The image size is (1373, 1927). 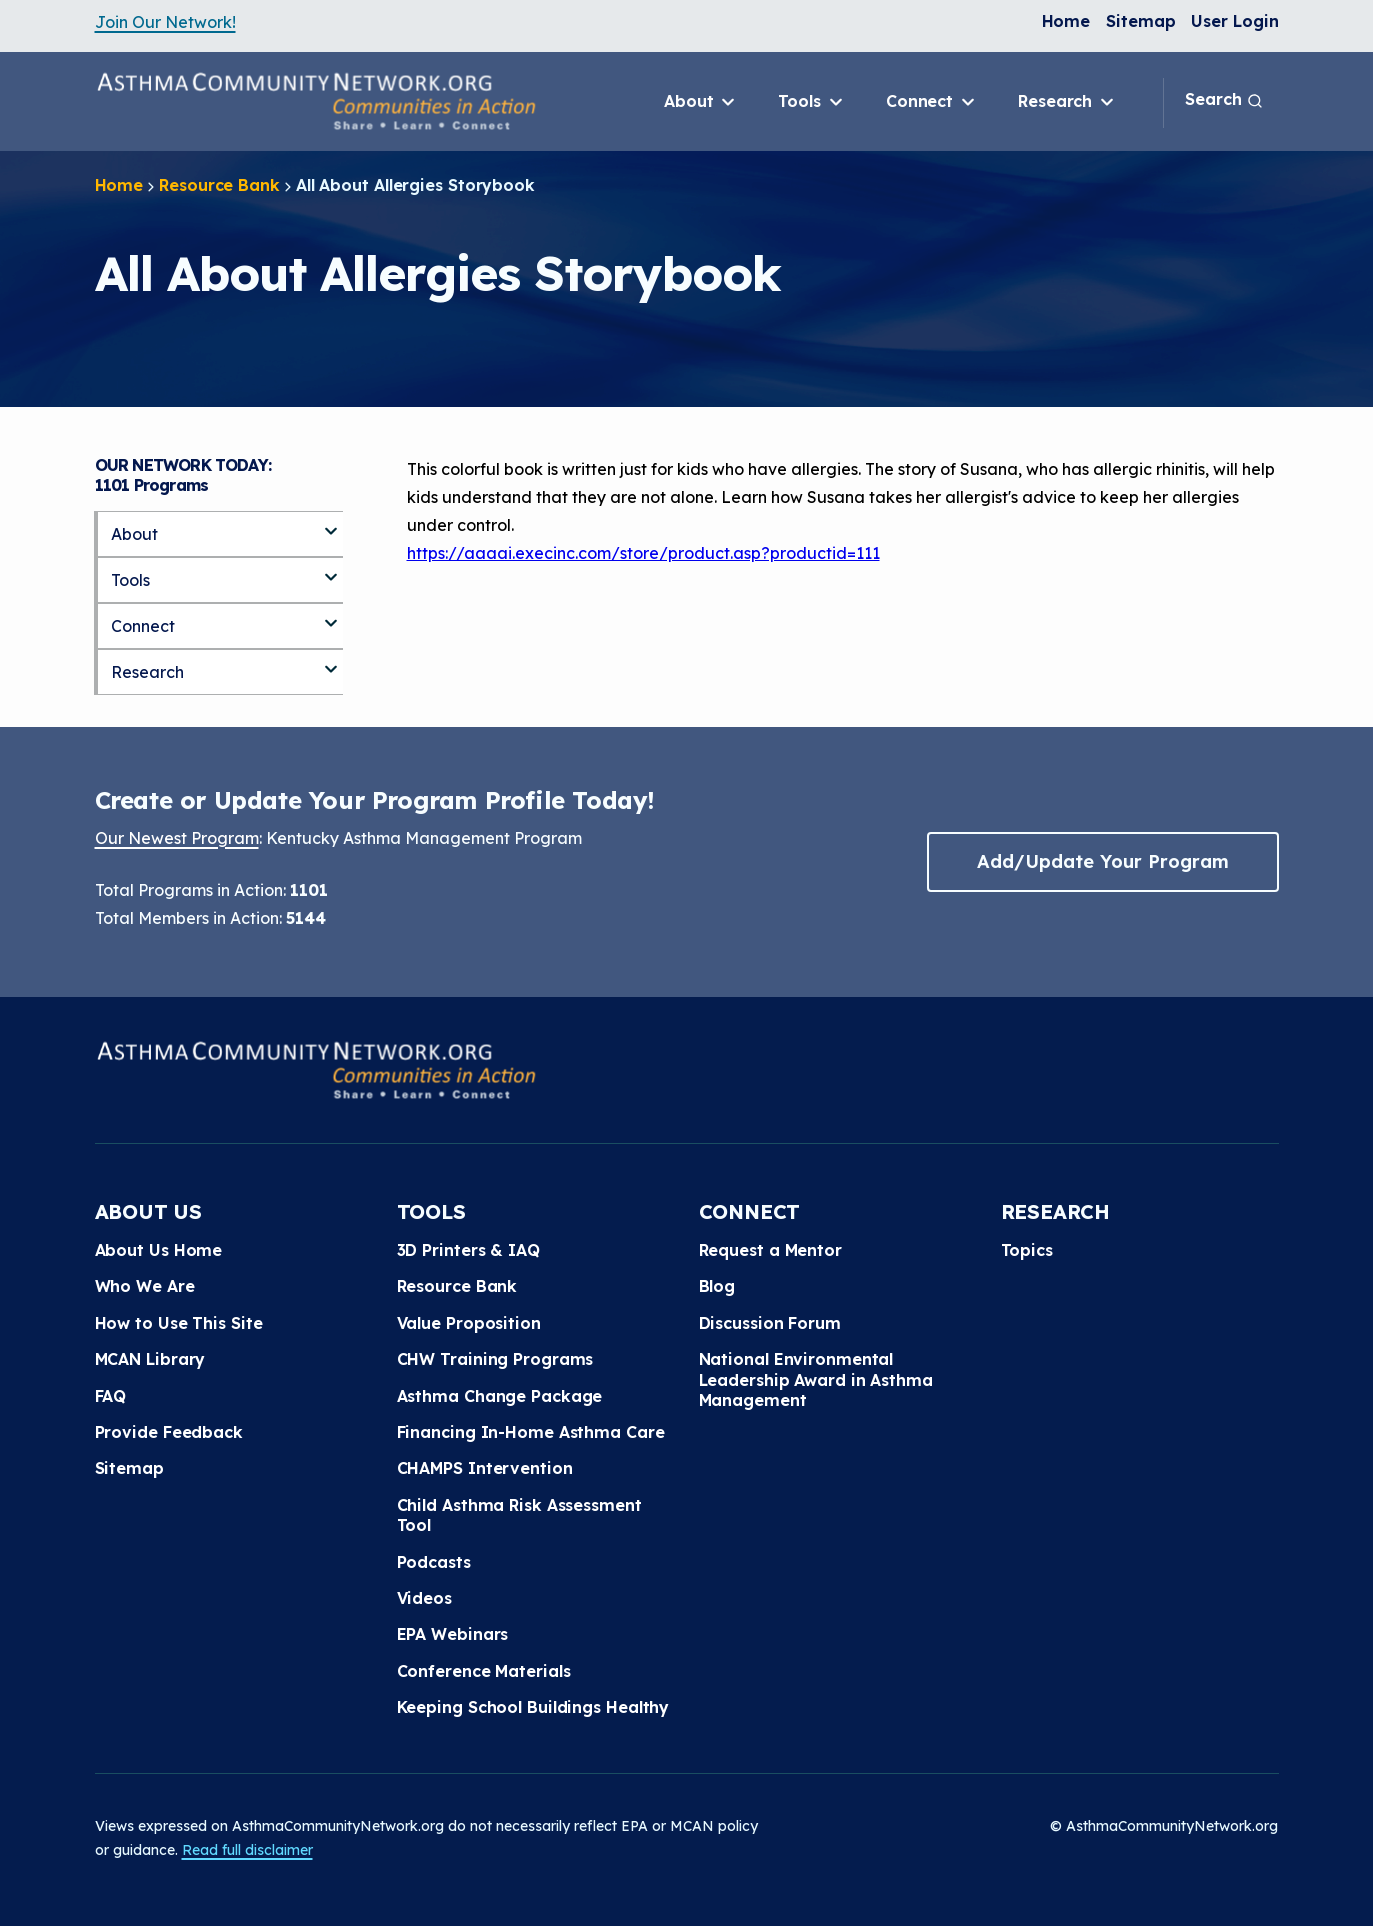 What do you see at coordinates (1234, 21) in the screenshot?
I see `User Login` at bounding box center [1234, 21].